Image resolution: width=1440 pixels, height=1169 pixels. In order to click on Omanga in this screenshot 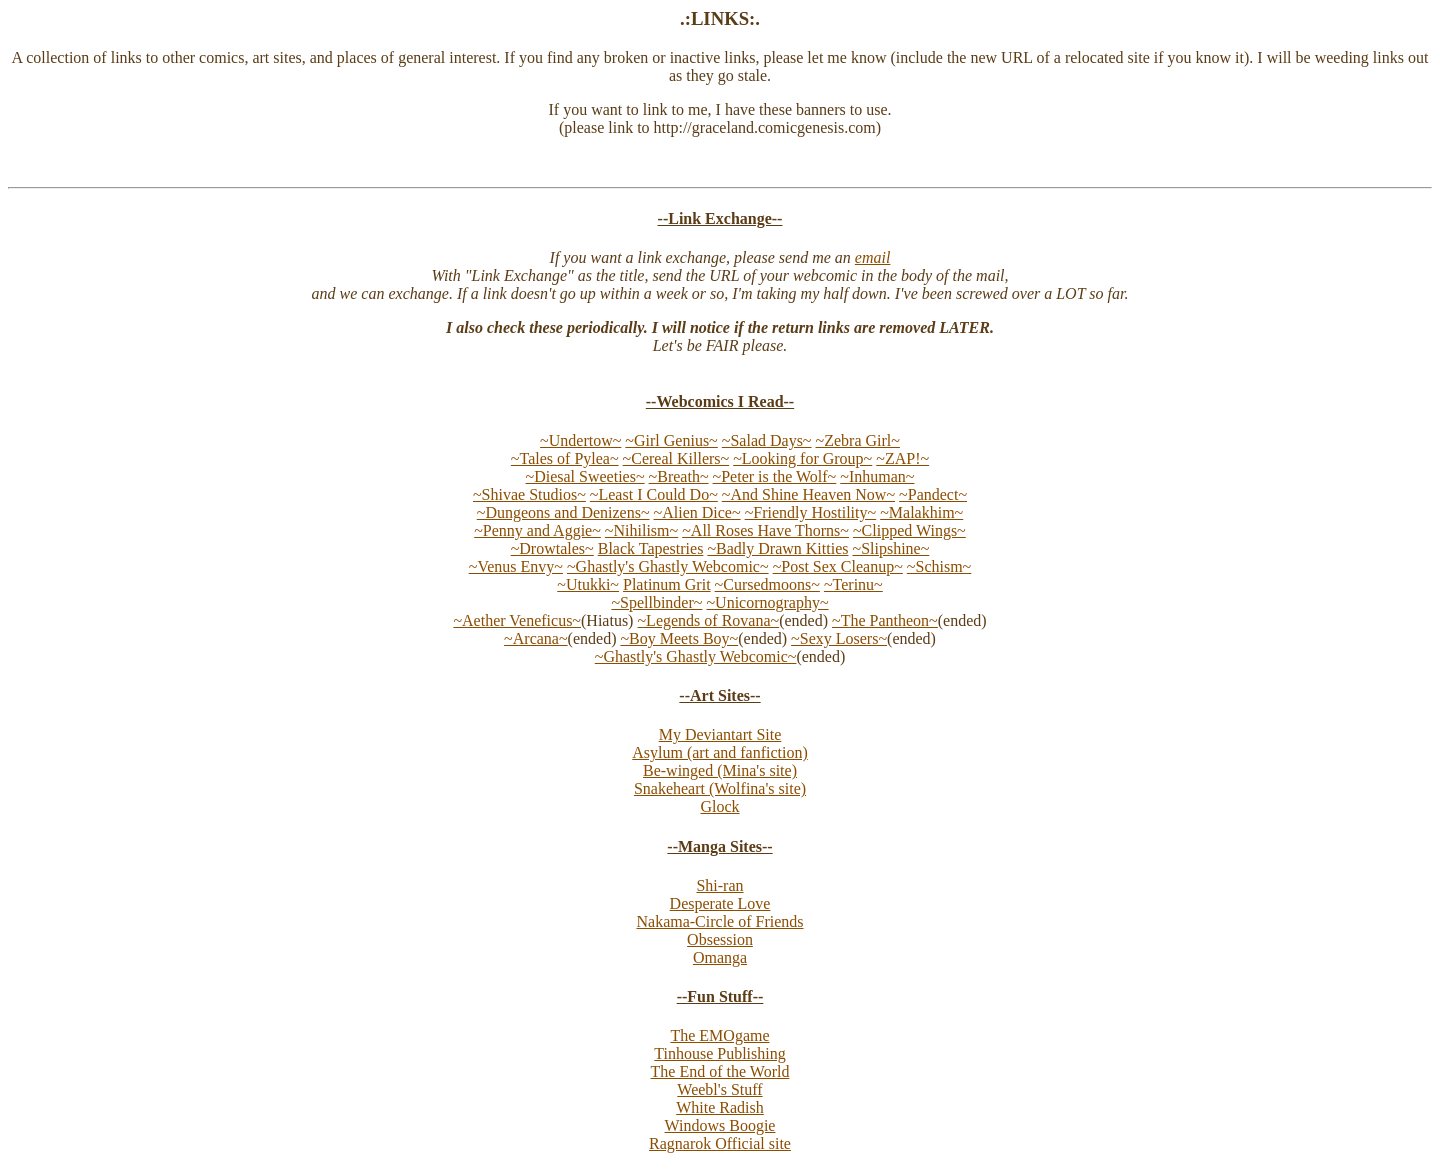, I will do `click(720, 957)`.